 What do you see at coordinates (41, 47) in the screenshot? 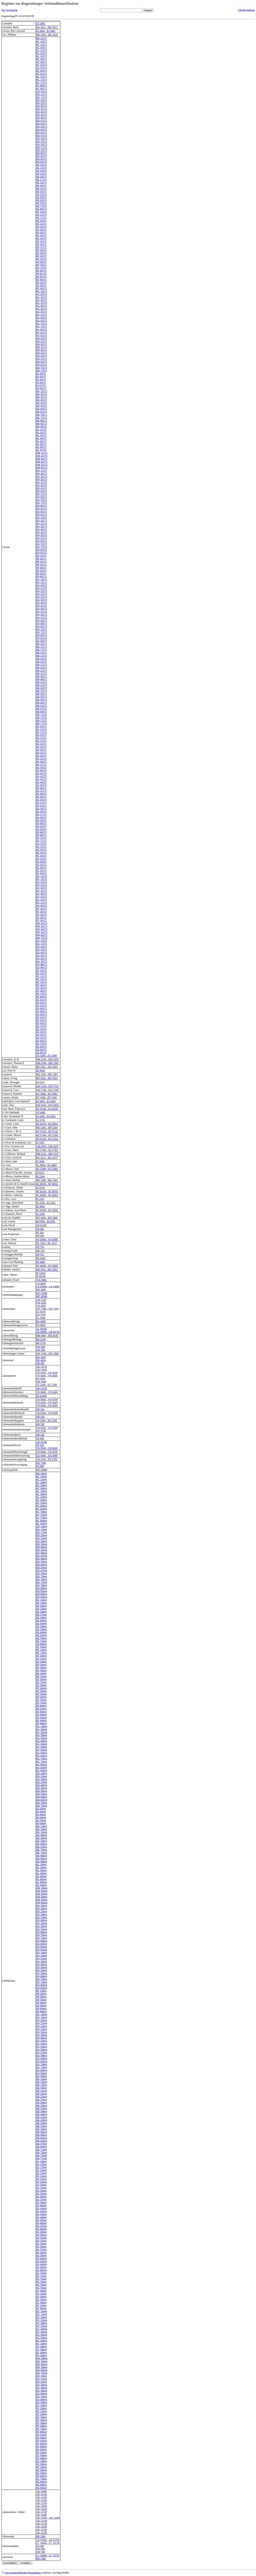
I see `RC 20375` at bounding box center [41, 47].